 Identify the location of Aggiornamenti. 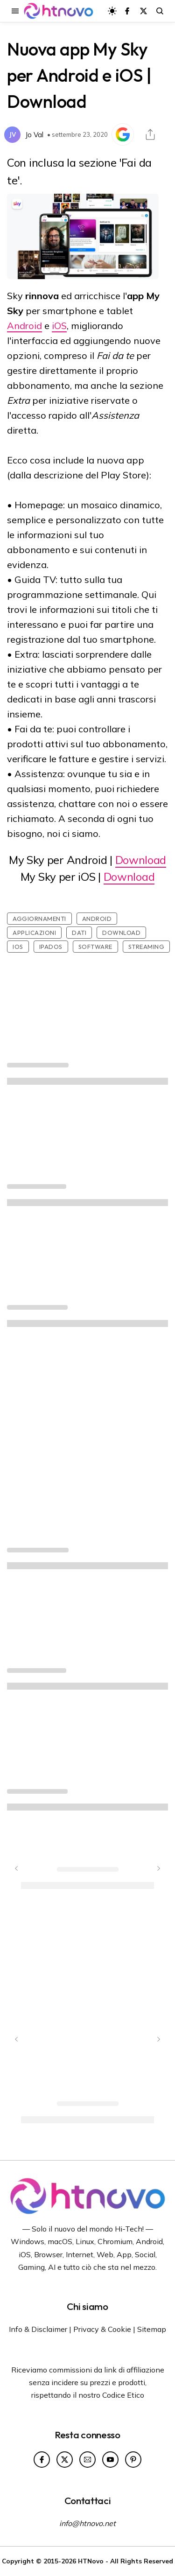
(39, 918).